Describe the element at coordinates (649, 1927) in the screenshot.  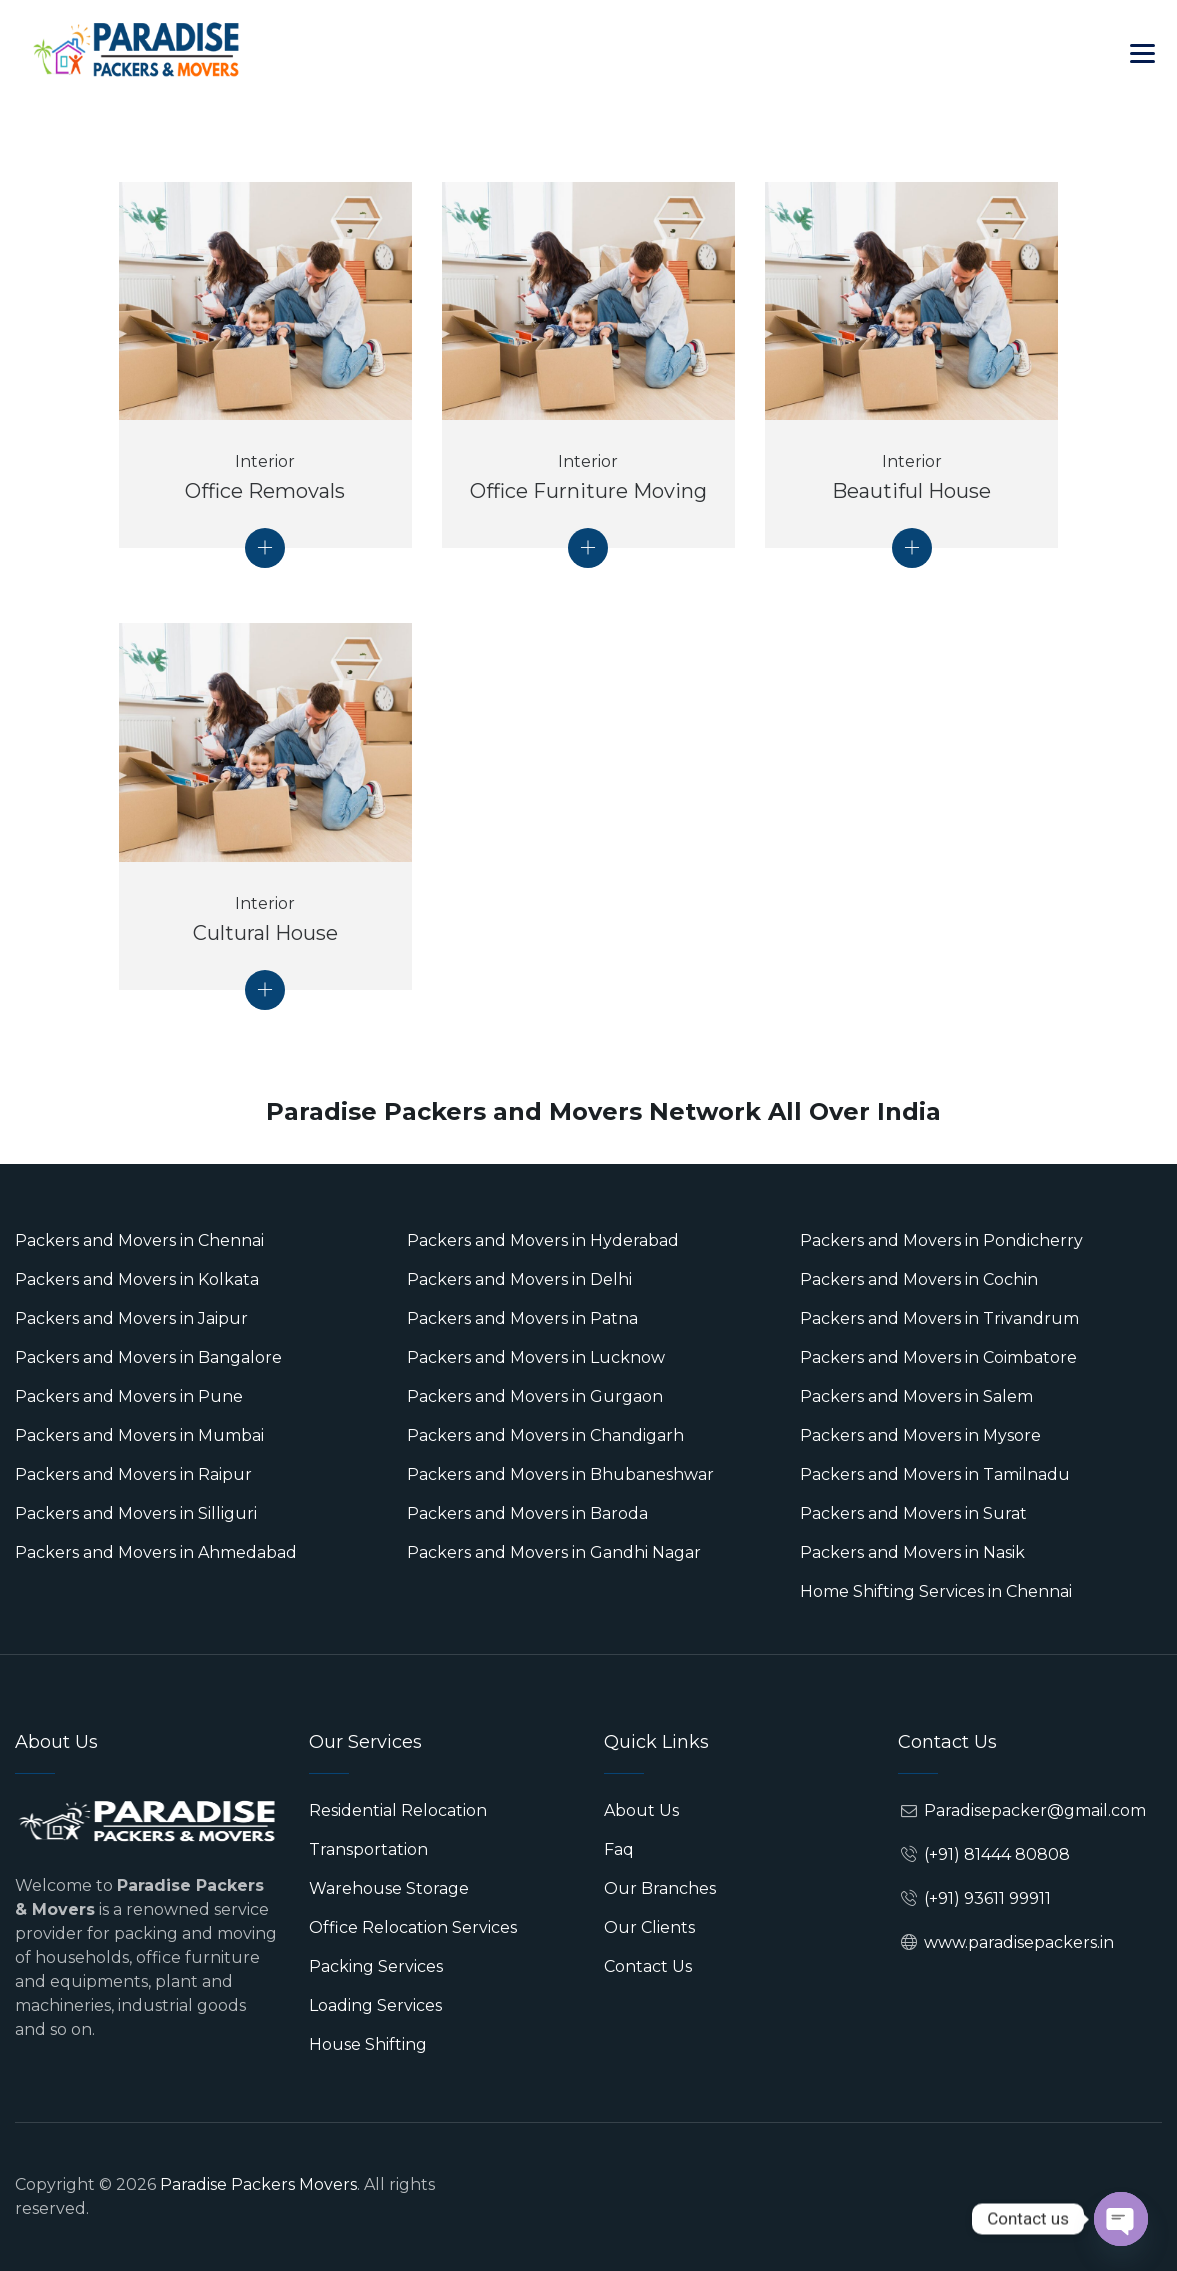
I see `Our Clients` at that location.